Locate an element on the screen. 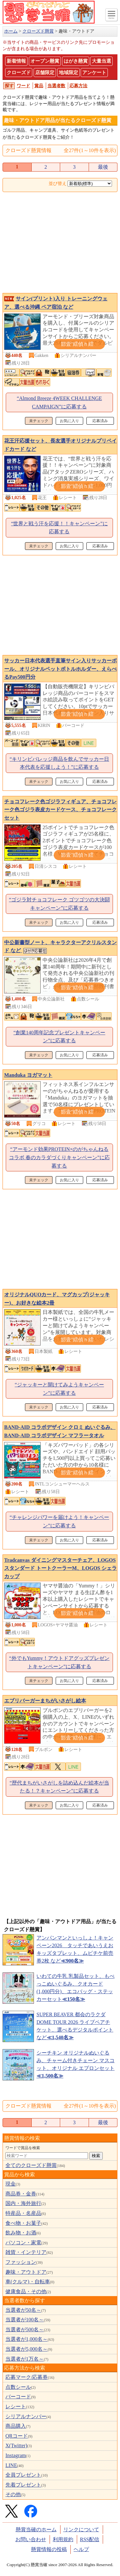  “ゴジラ対チョコフレーク ゴツゴツの大決闘キャンペーン”に応募する is located at coordinates (59, 904).